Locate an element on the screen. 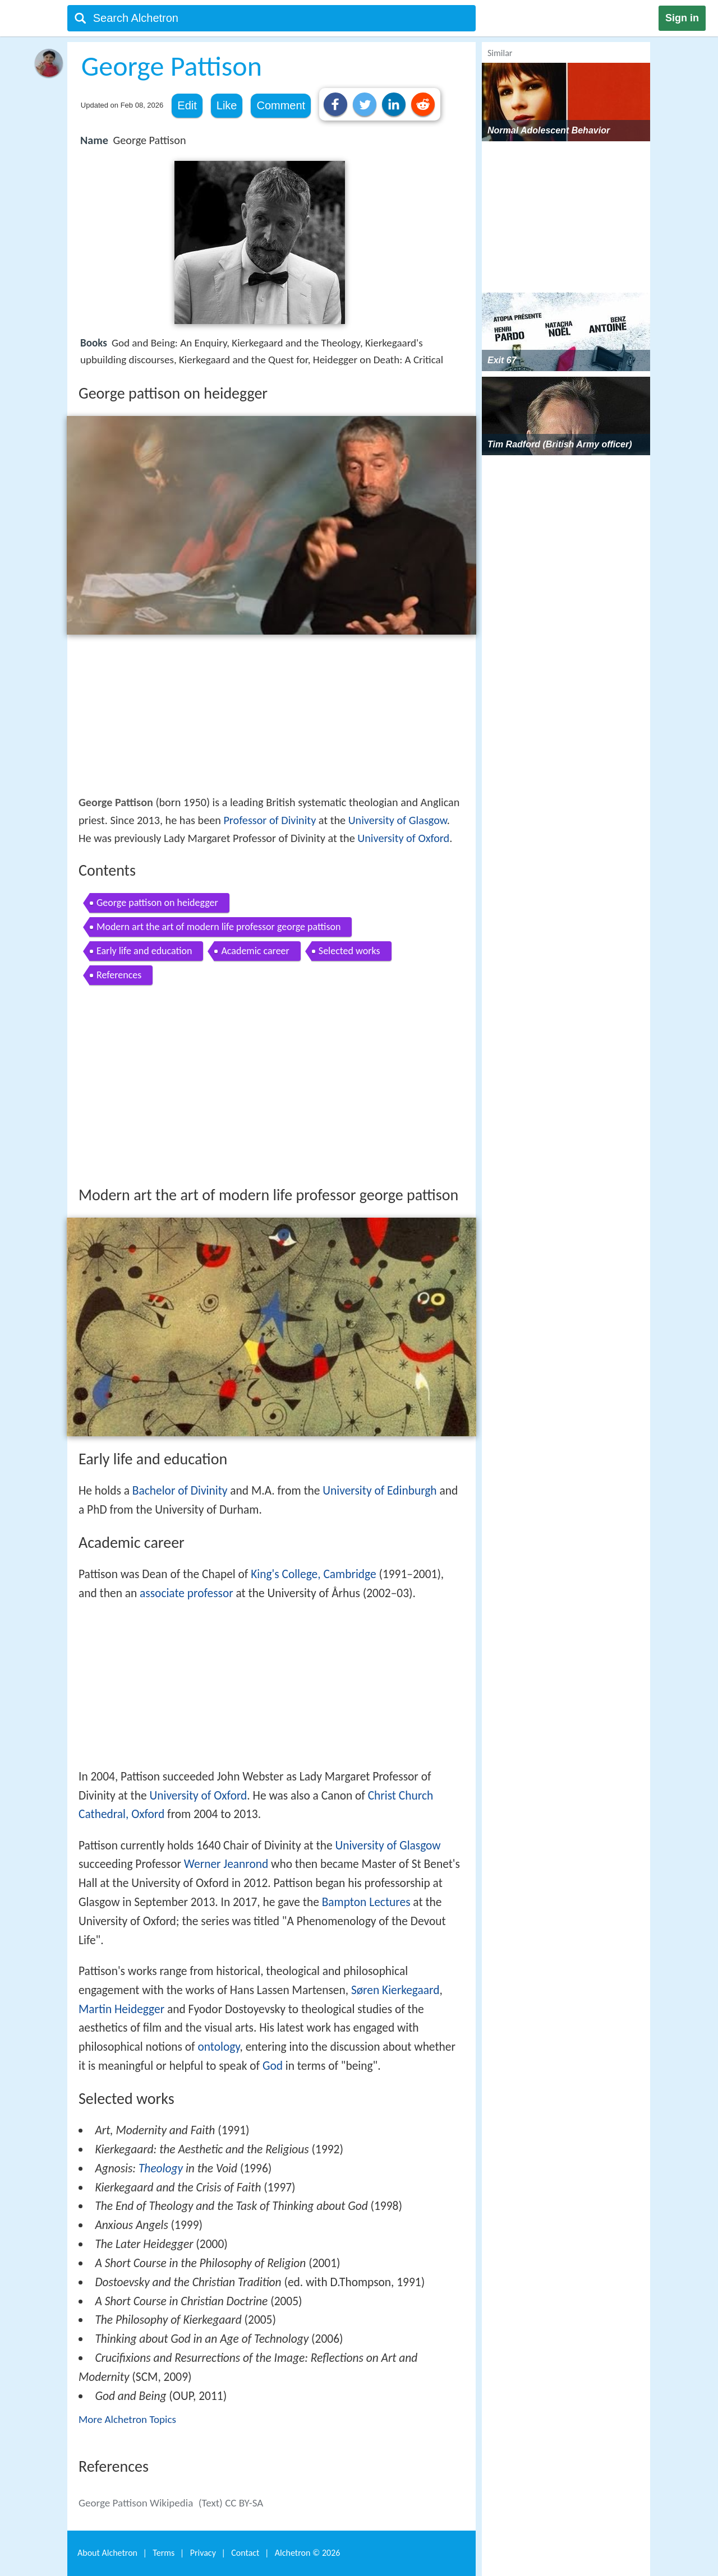  Academic career is located at coordinates (255, 951).